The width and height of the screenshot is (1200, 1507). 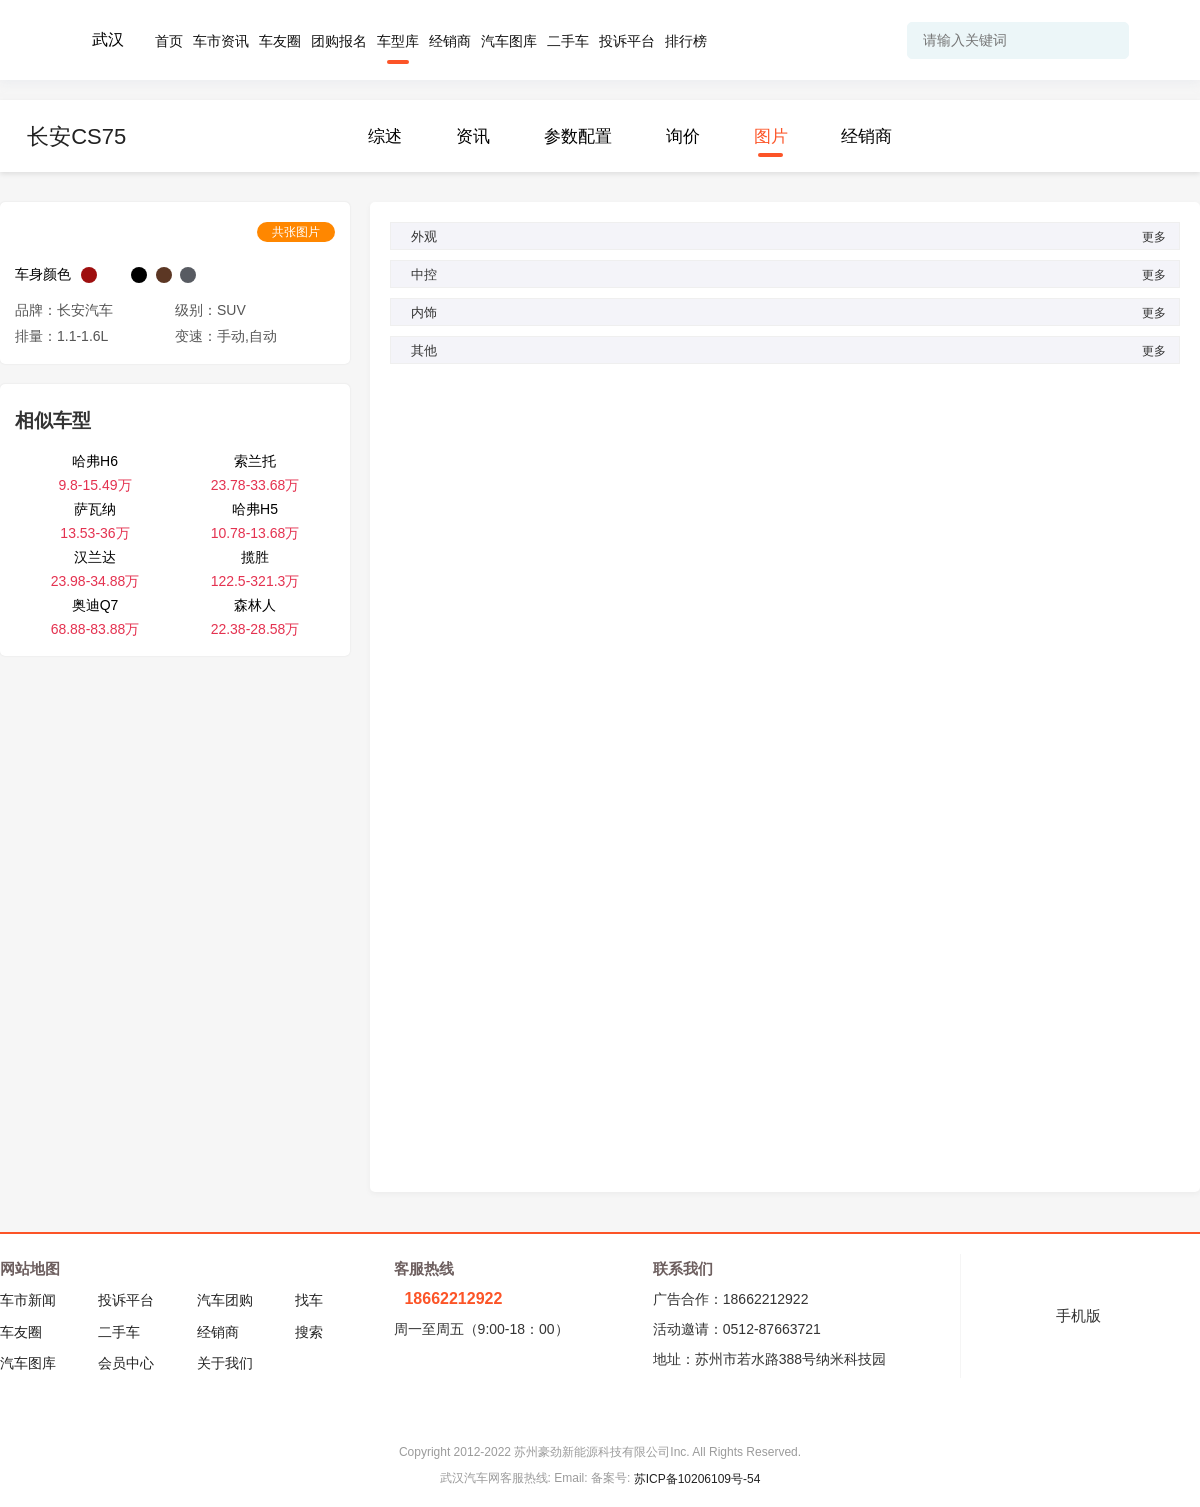 I want to click on 汽车团购, so click(x=225, y=1300).